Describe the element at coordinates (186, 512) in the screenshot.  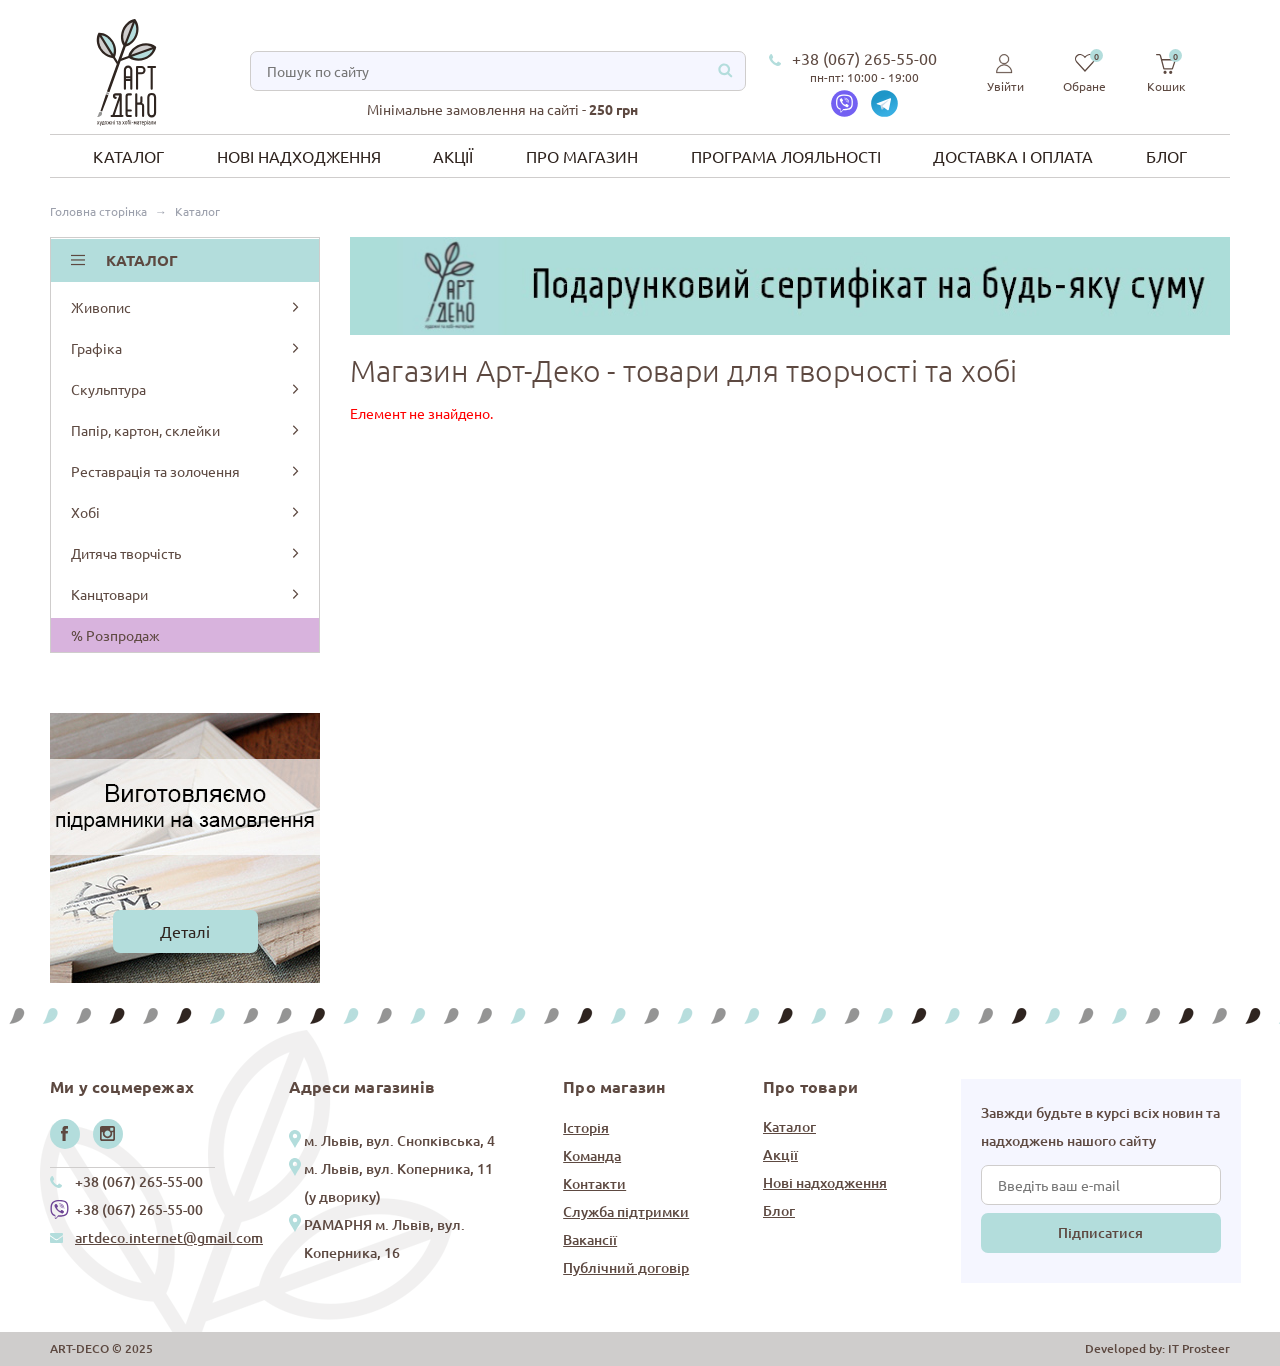
I see `Хобі` at that location.